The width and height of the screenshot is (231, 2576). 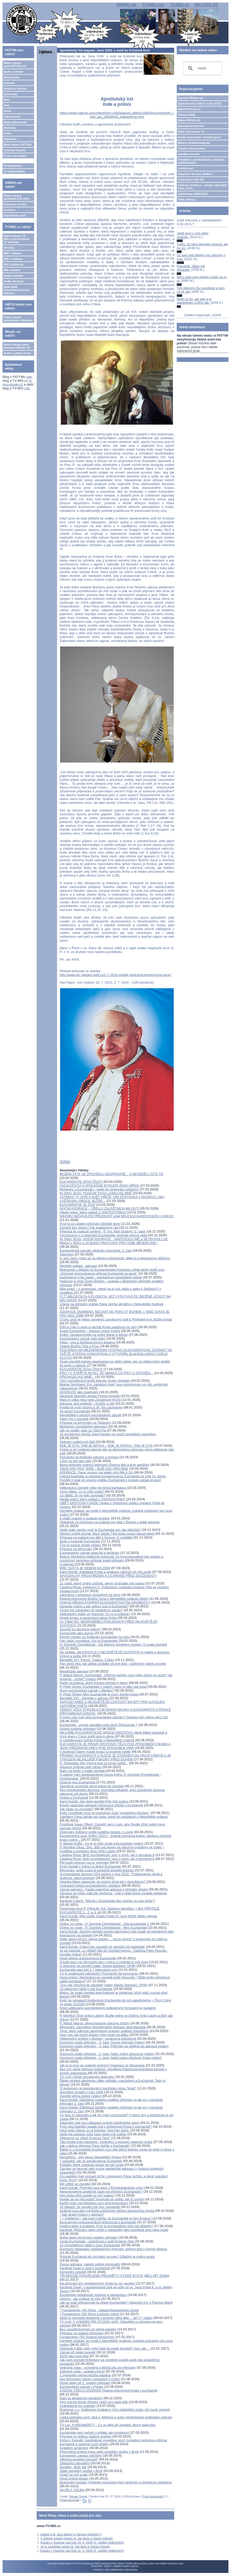 I want to click on * Fundamenty (49) Křest - základ křesťanského života* Fundamenty (50) Křest a křestní milost, so click(x=99, y=2312).